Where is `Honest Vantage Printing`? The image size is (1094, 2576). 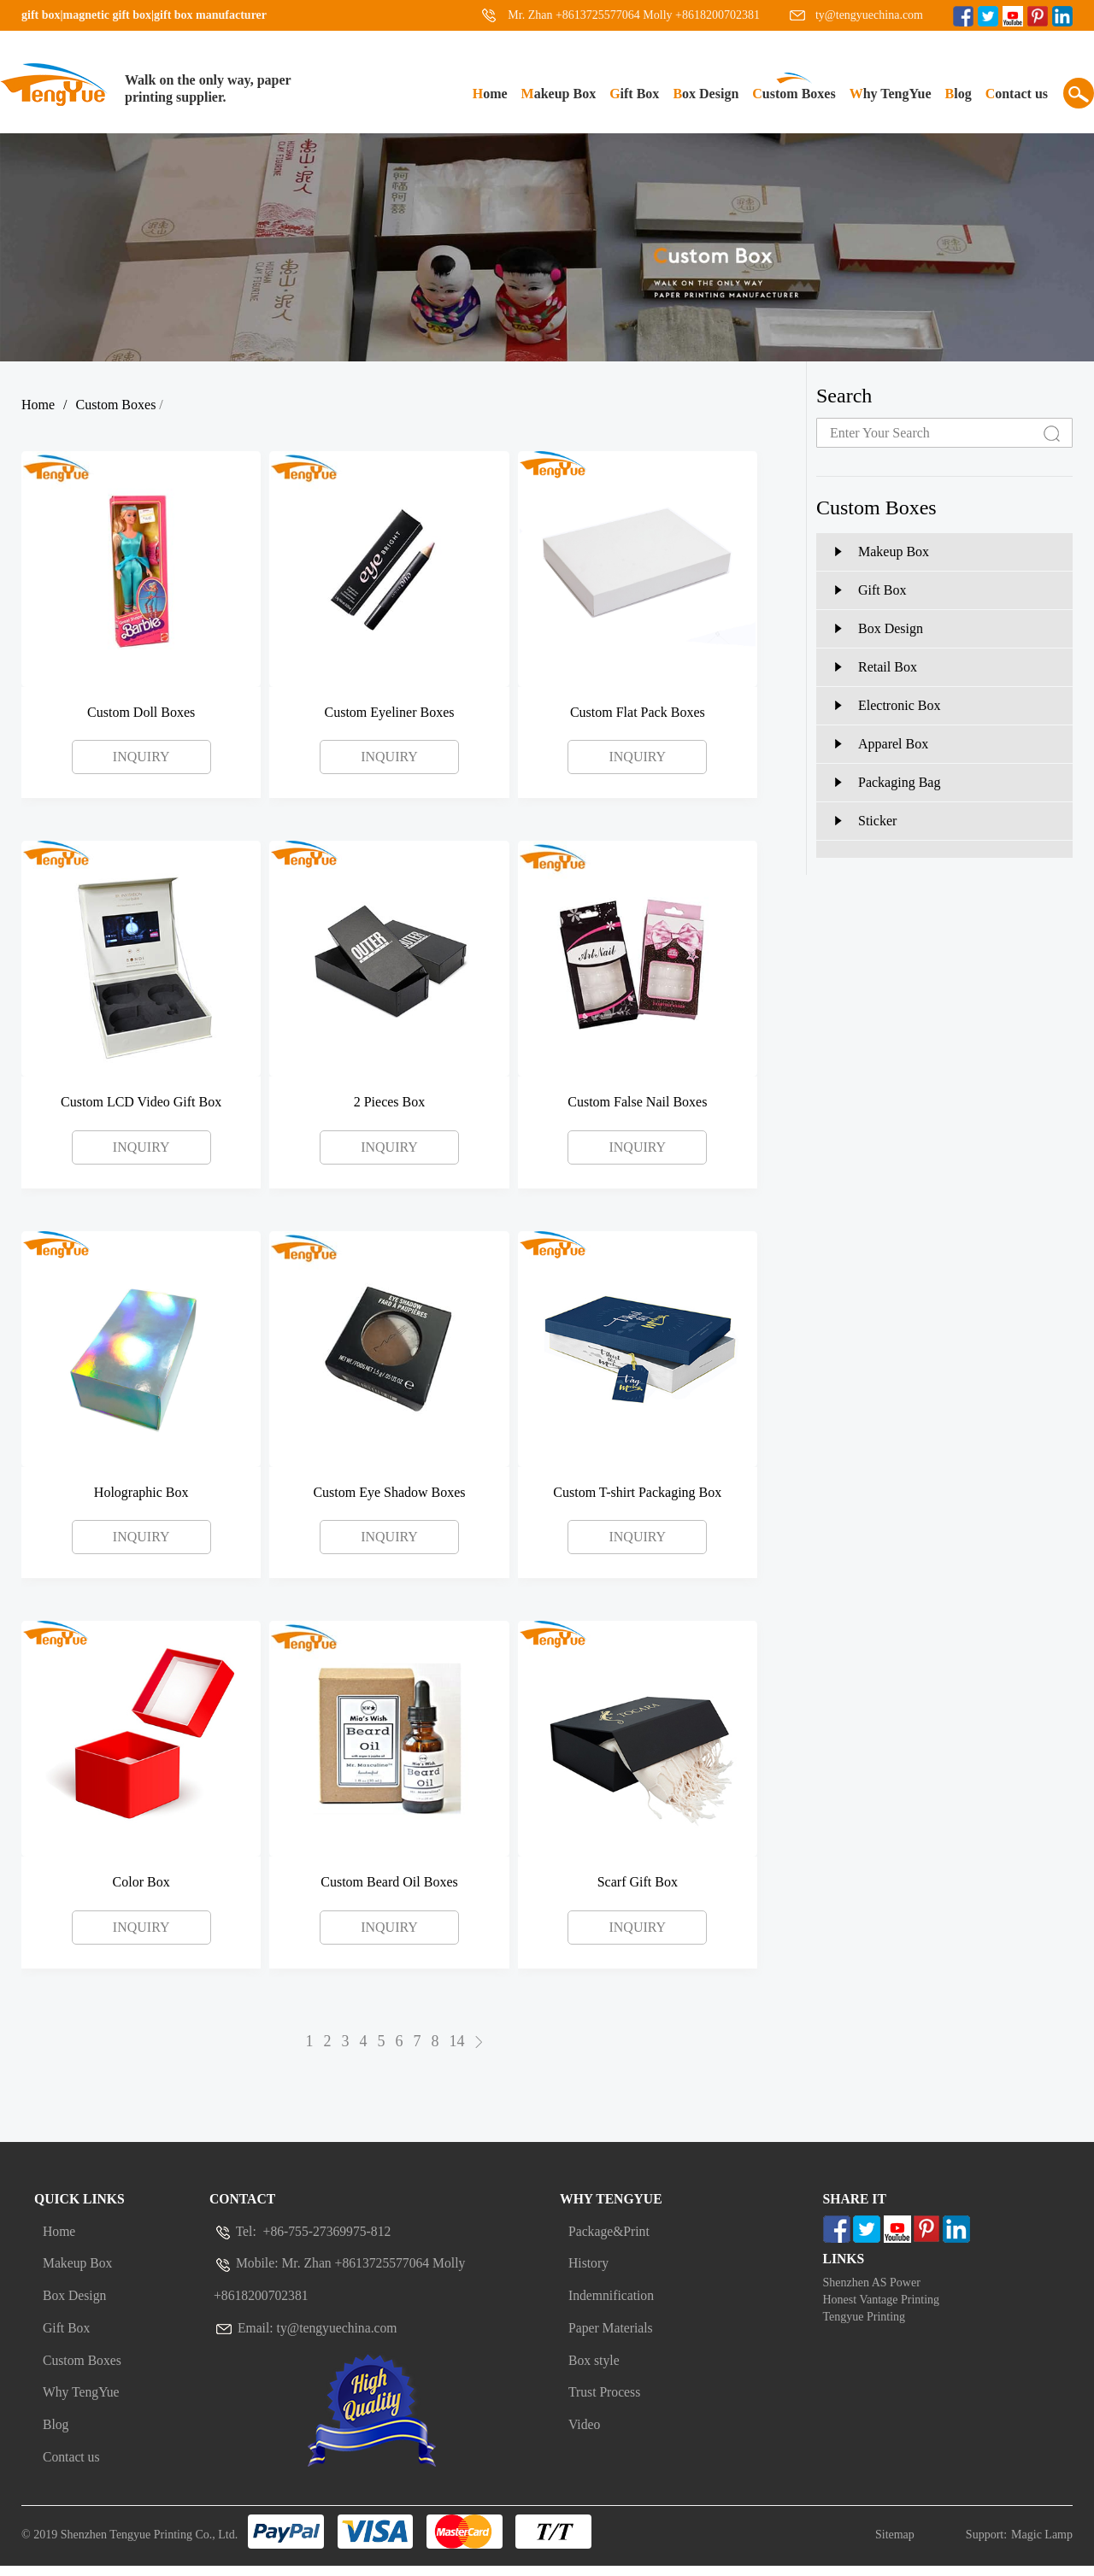
Honest Vantage Printing is located at coordinates (881, 2304).